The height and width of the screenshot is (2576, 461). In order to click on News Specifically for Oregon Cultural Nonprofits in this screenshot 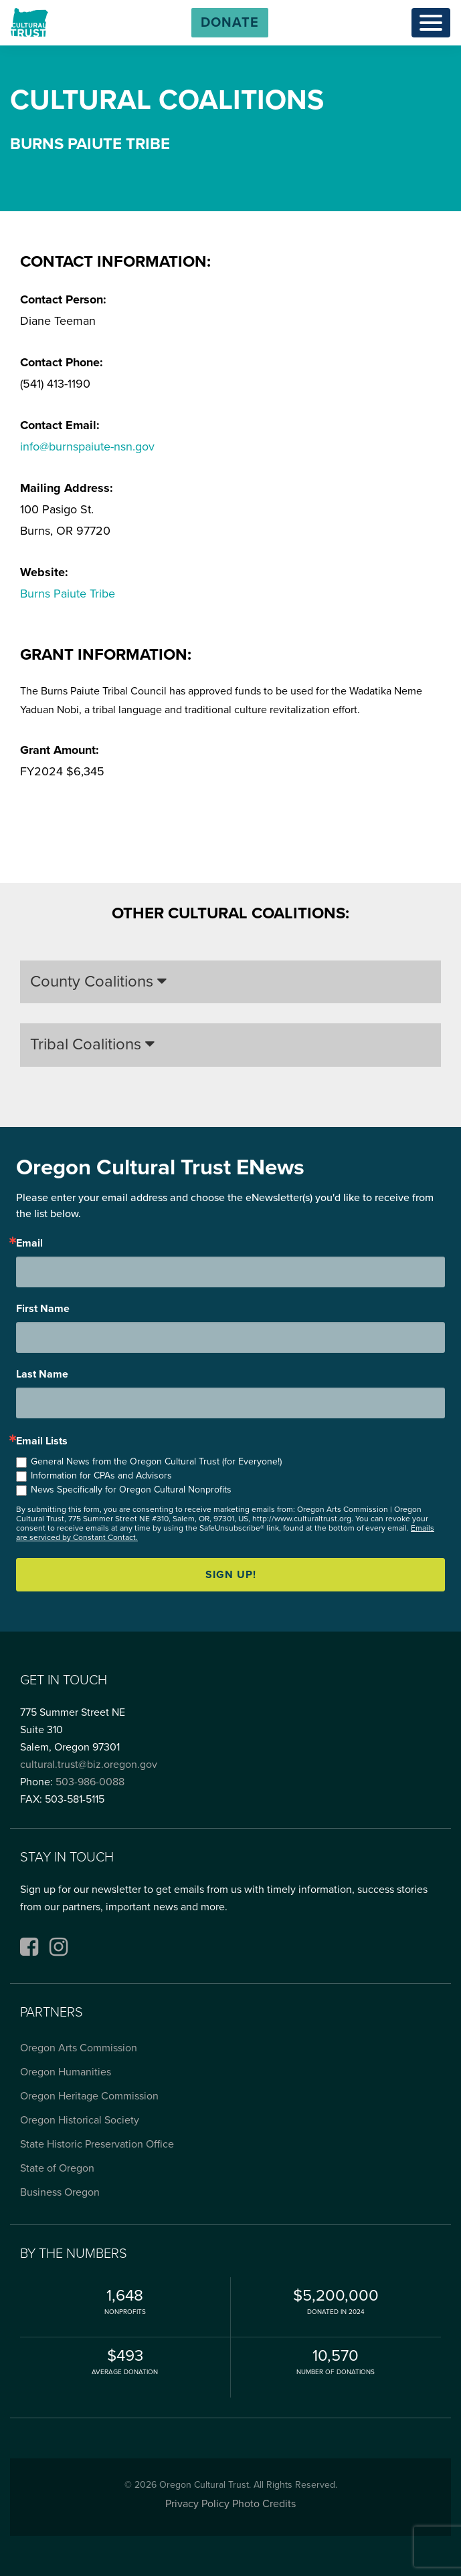, I will do `click(131, 1489)`.